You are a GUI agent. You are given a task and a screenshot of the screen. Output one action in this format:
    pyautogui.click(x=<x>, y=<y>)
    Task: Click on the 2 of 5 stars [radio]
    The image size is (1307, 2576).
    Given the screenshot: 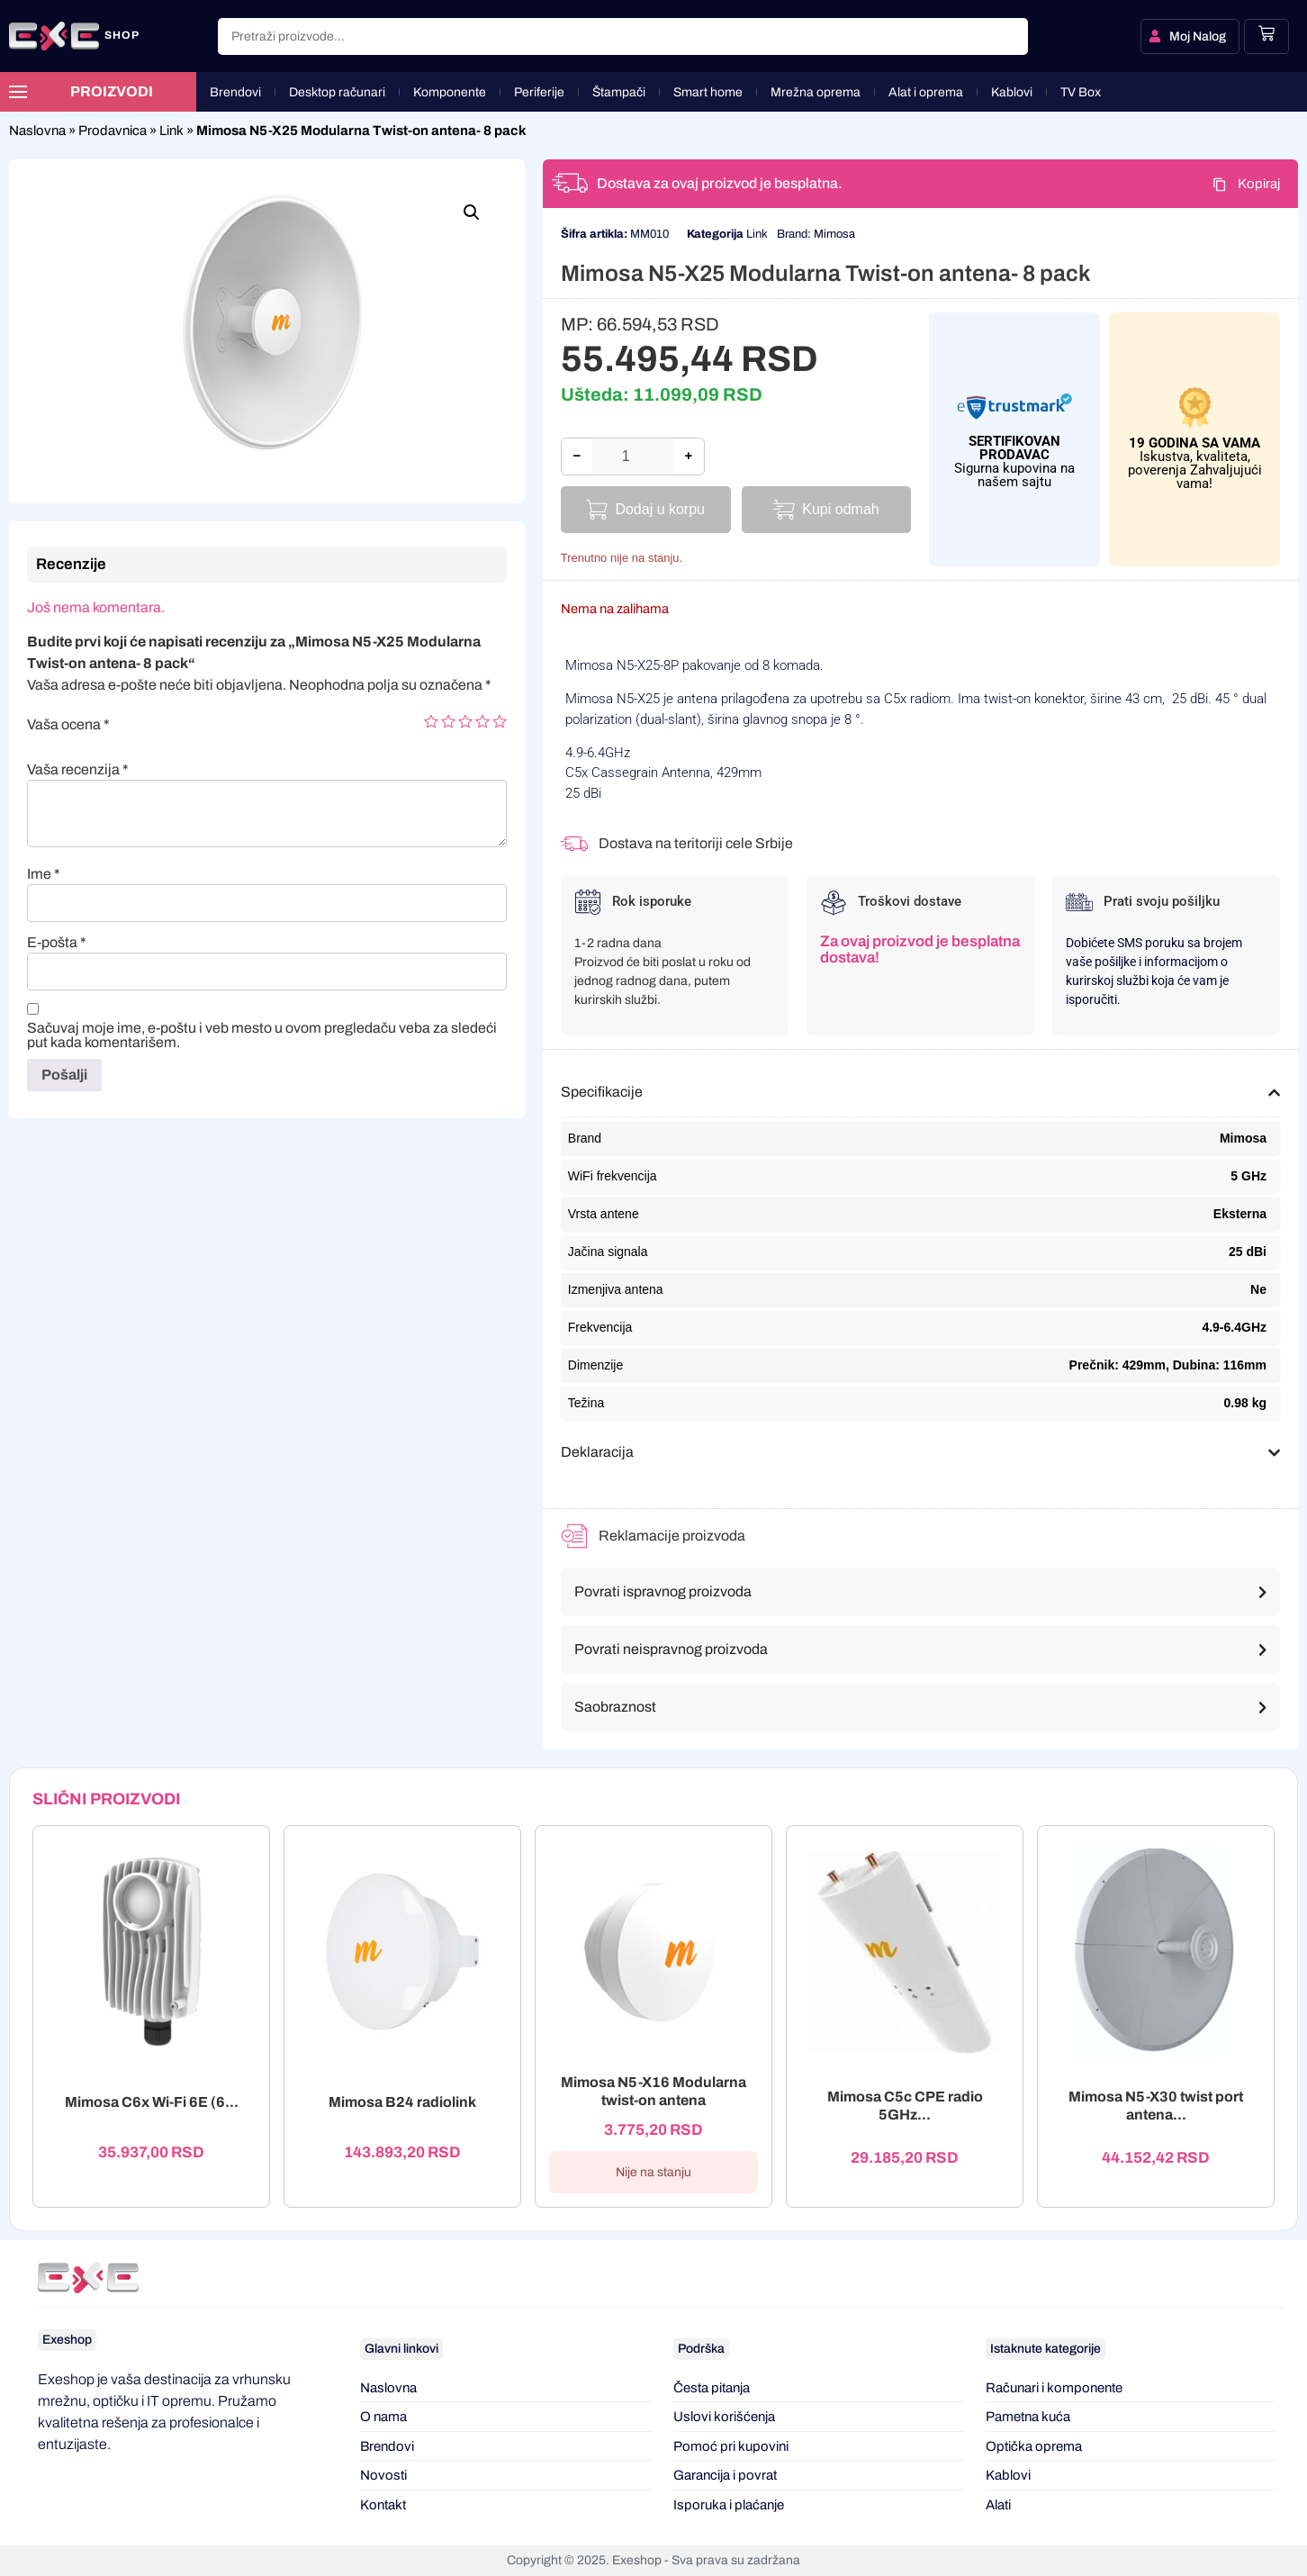 What is the action you would take?
    pyautogui.click(x=448, y=721)
    